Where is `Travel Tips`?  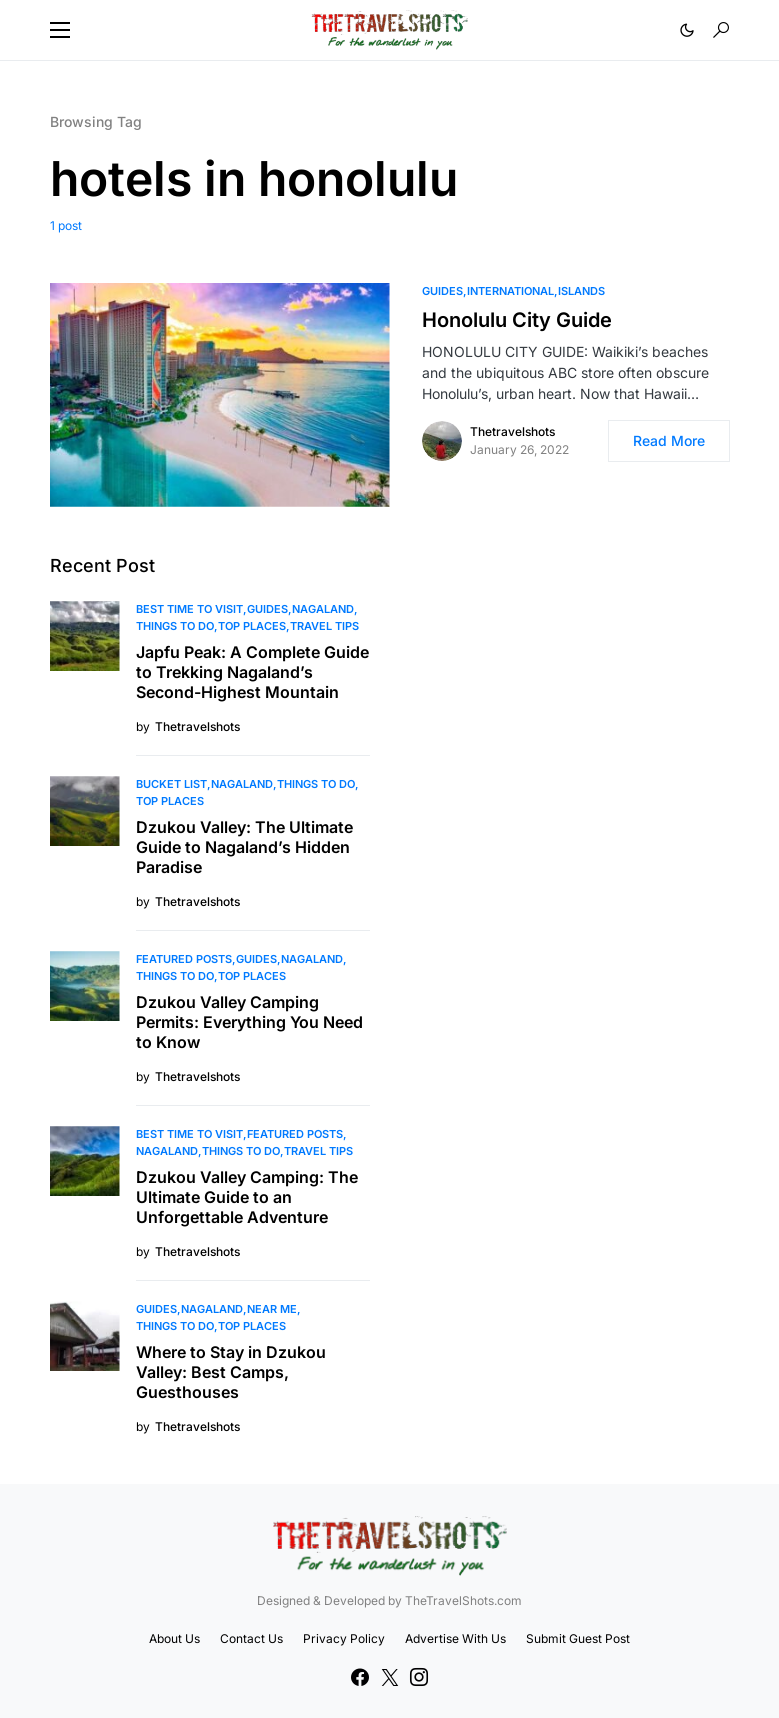
Travel Tips is located at coordinates (324, 626).